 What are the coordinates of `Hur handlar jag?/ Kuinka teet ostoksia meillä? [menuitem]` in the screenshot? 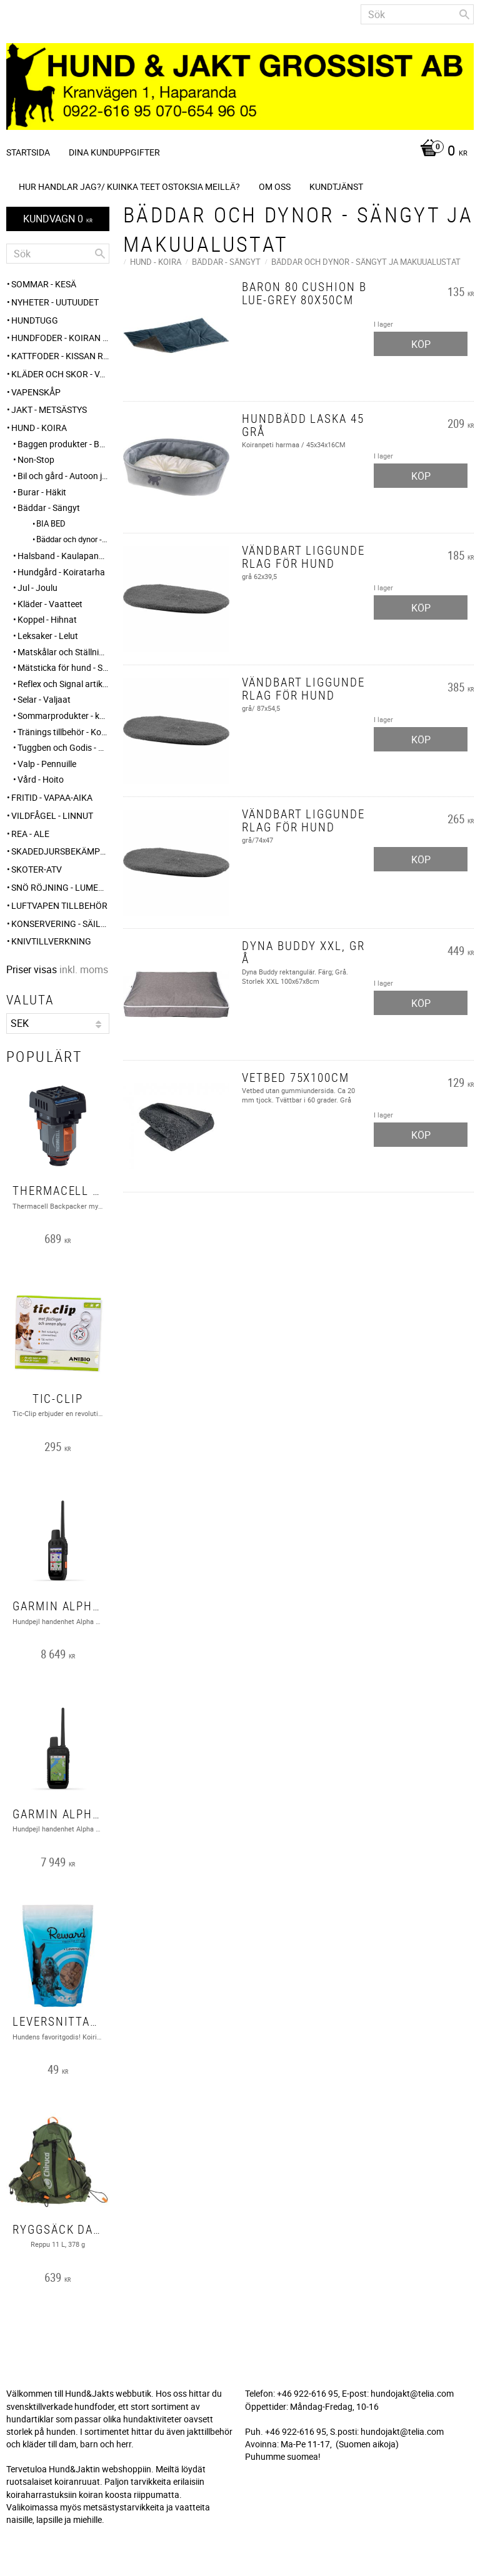 It's located at (129, 186).